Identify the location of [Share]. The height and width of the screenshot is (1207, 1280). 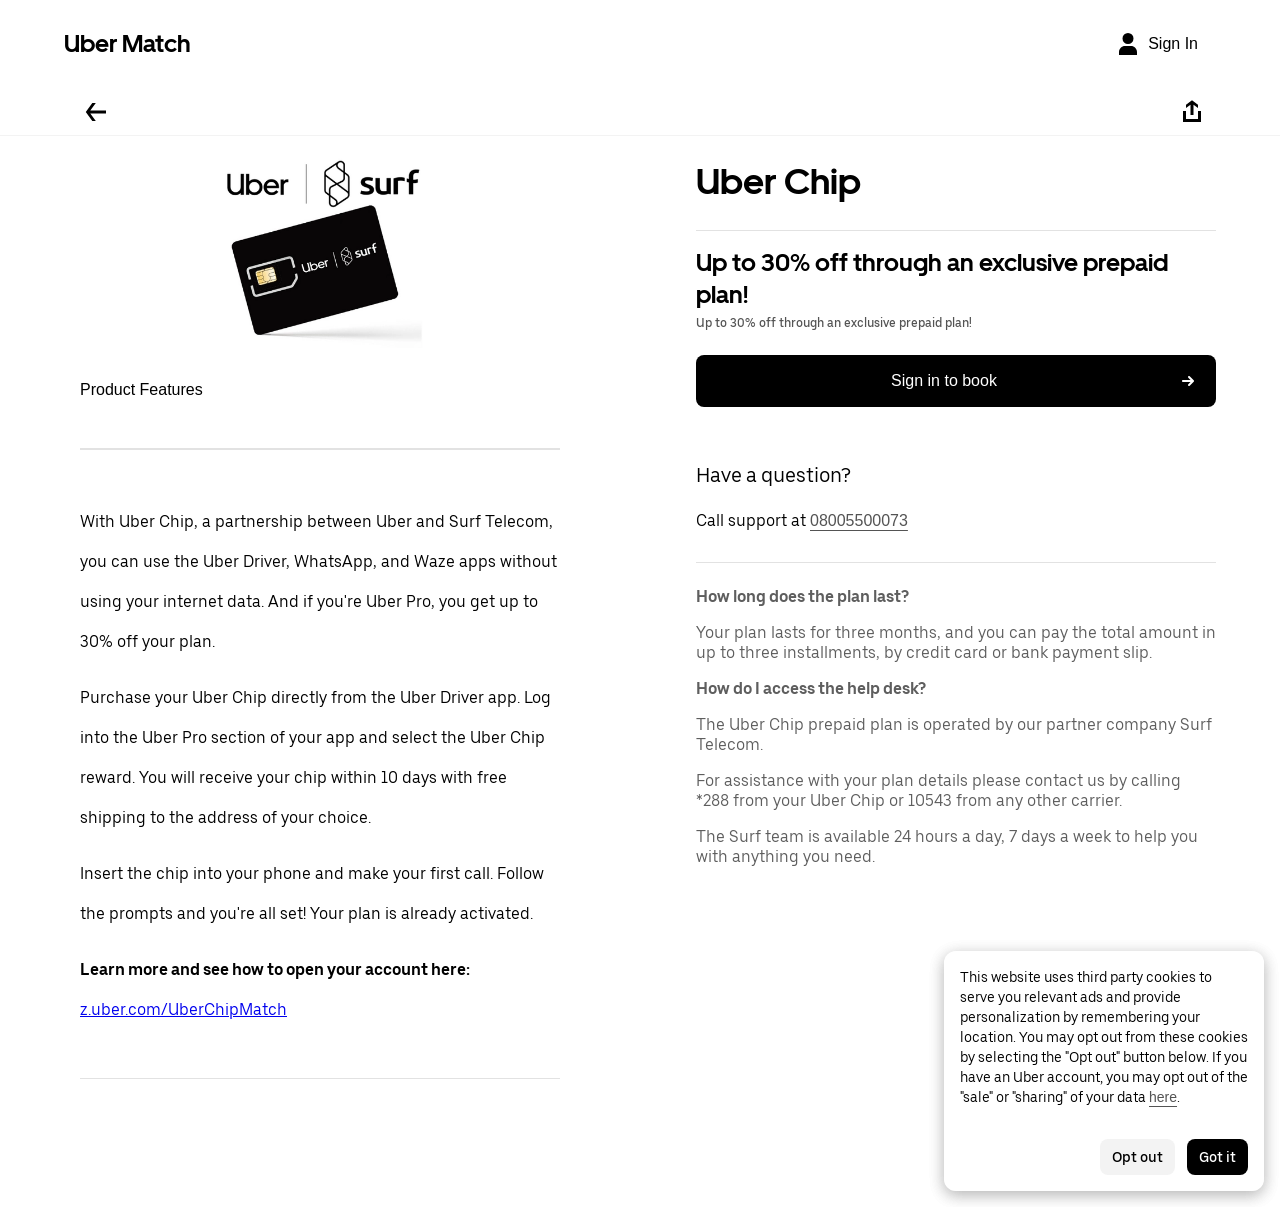
(1192, 112).